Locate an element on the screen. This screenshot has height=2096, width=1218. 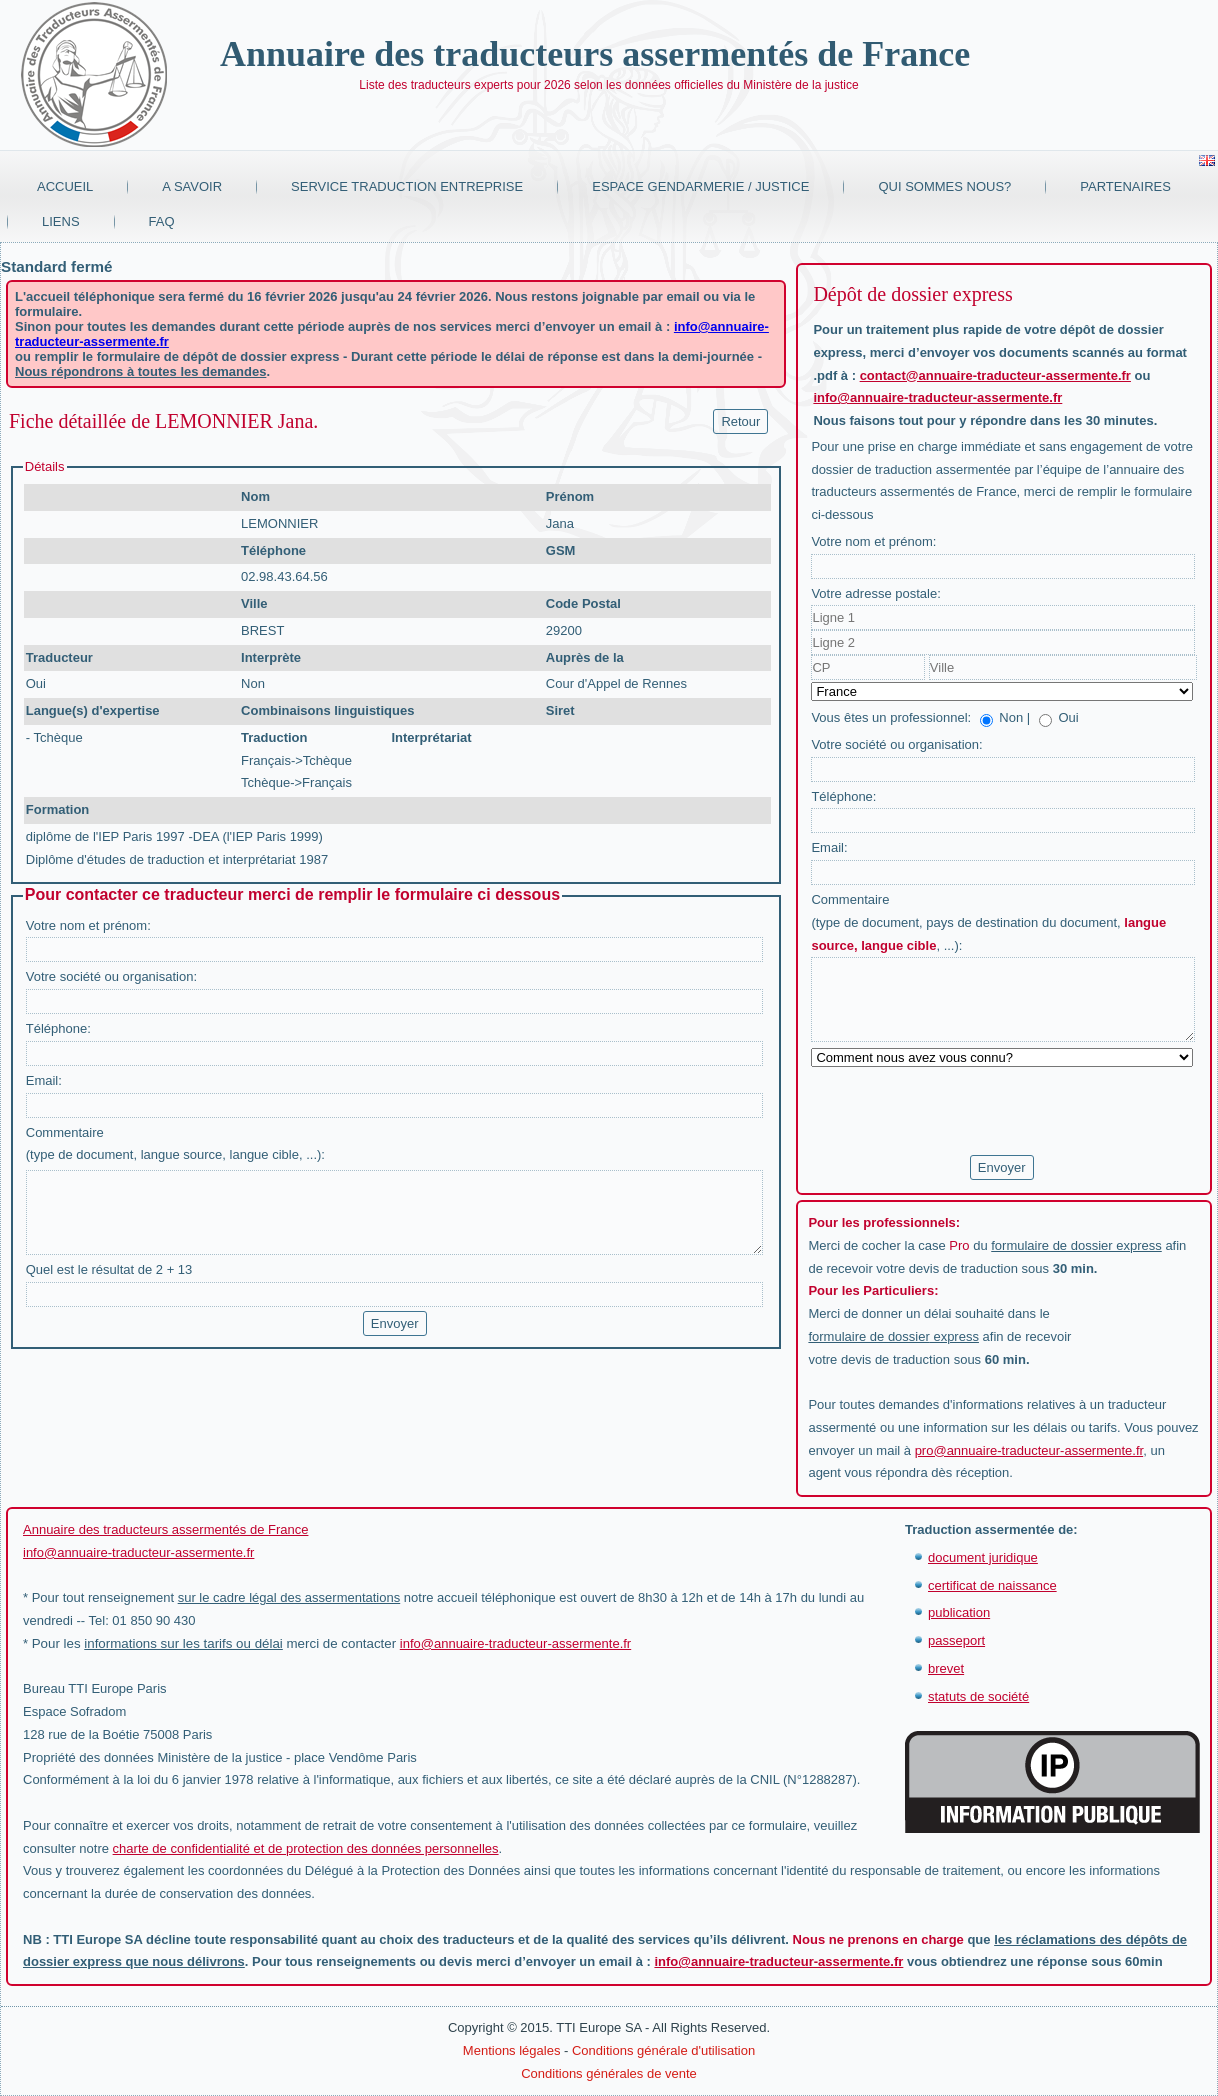
Accueil is located at coordinates (65, 186).